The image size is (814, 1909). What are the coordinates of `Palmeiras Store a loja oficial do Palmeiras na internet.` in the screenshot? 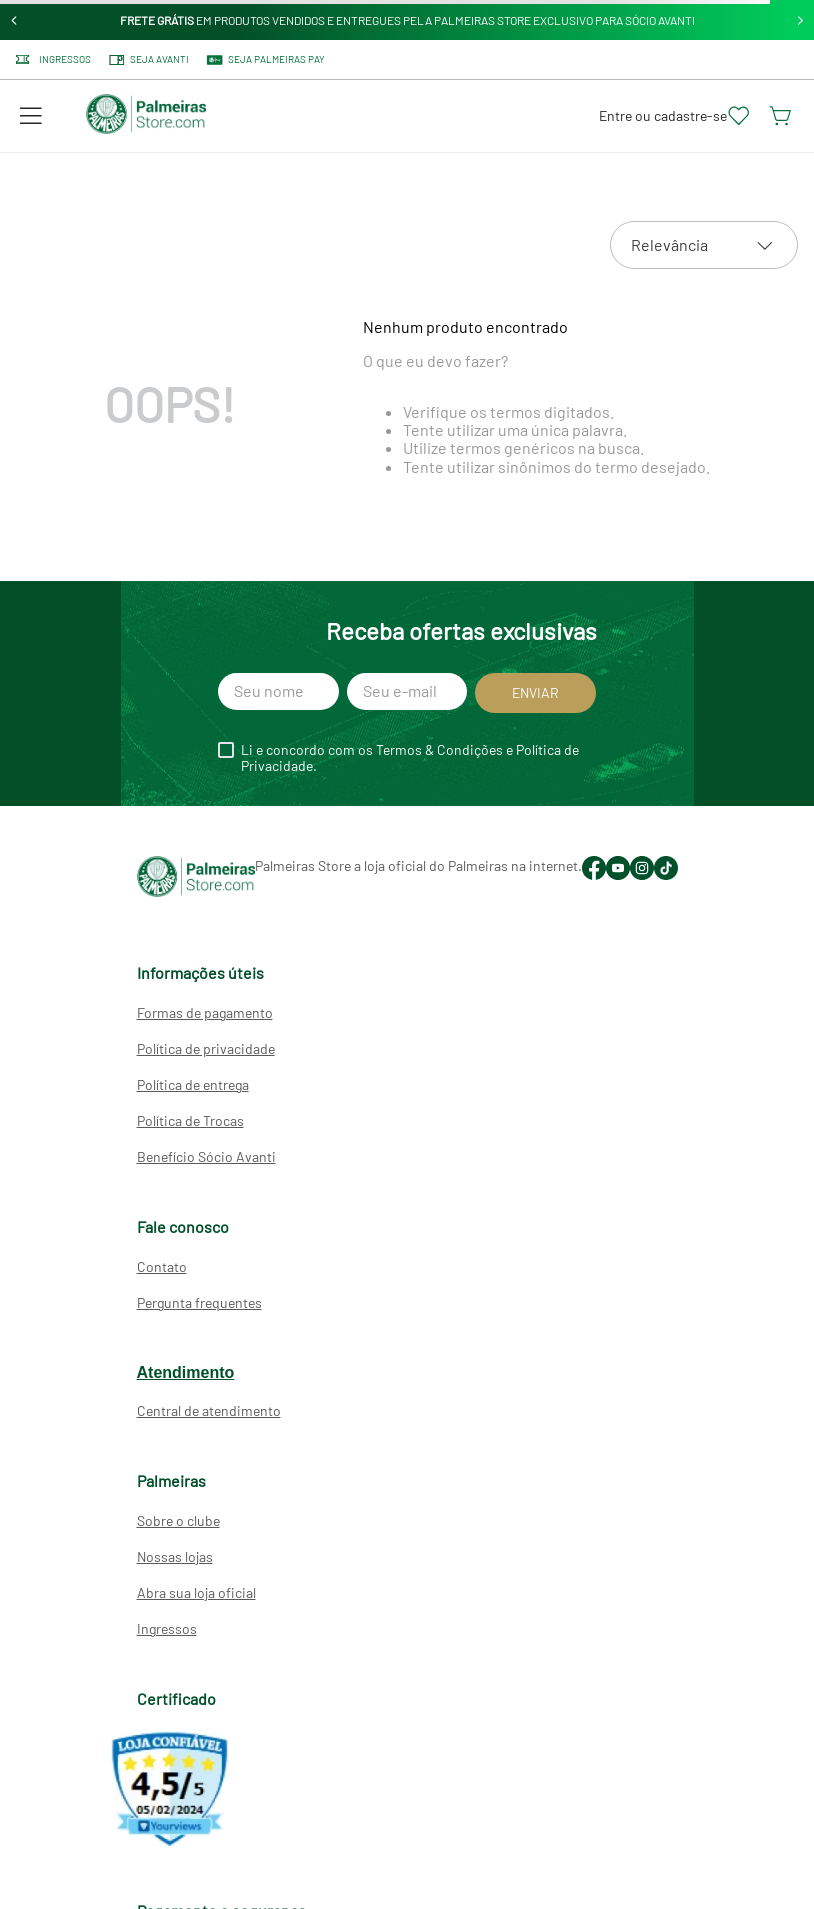 It's located at (418, 865).